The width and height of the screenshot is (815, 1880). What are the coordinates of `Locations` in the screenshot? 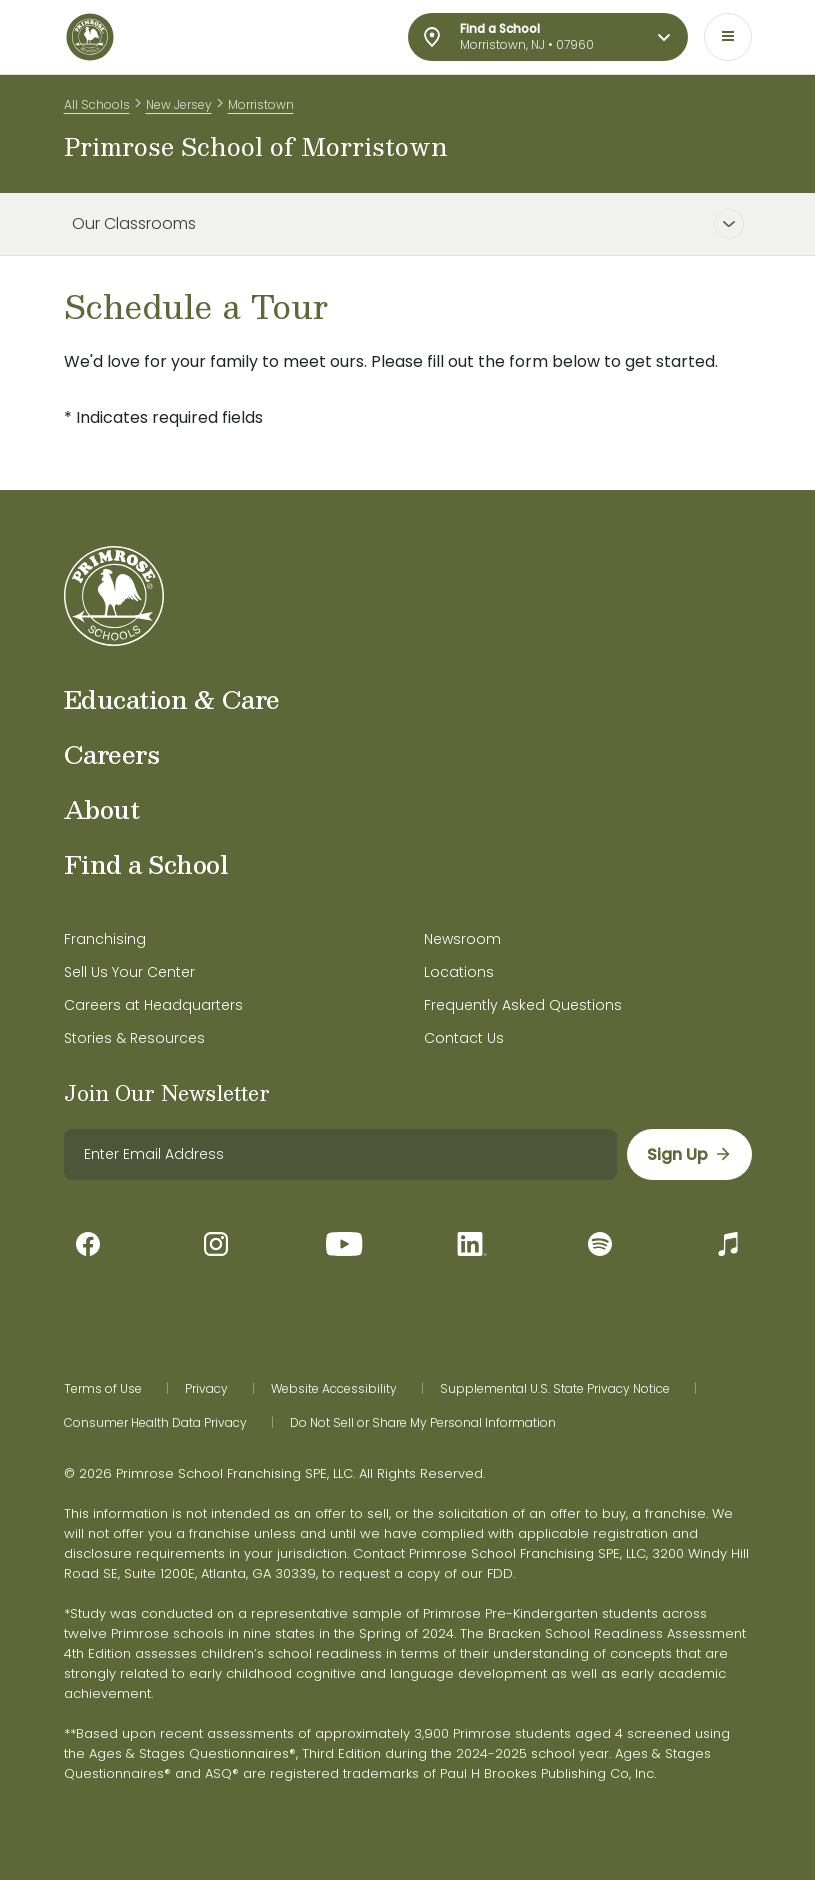 It's located at (459, 972).